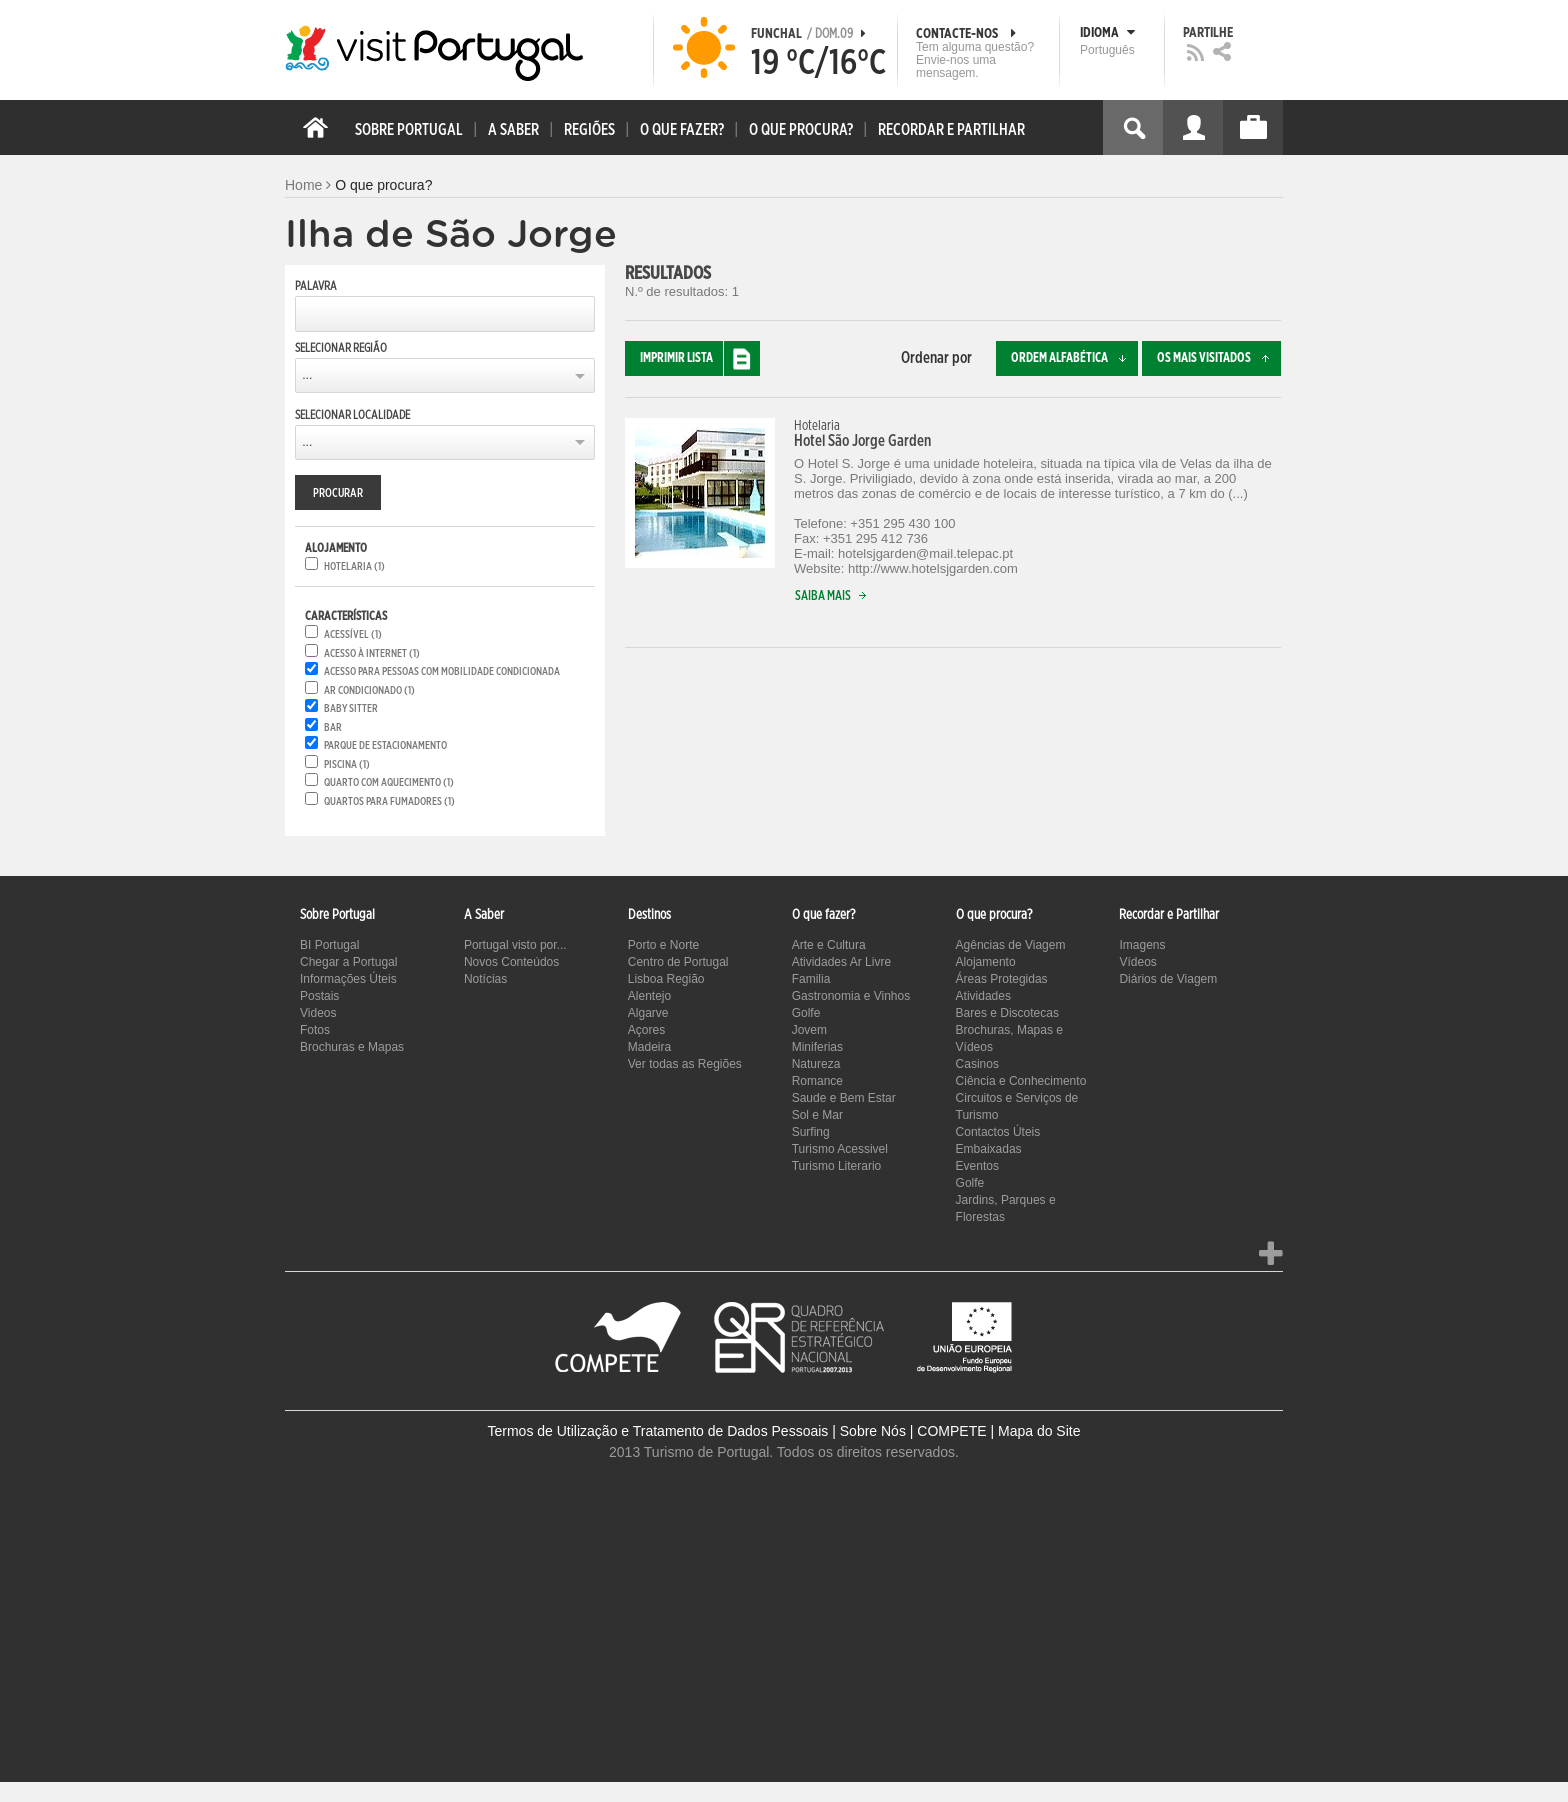 This screenshot has height=1802, width=1568. I want to click on Centro de Portugal, so click(678, 962).